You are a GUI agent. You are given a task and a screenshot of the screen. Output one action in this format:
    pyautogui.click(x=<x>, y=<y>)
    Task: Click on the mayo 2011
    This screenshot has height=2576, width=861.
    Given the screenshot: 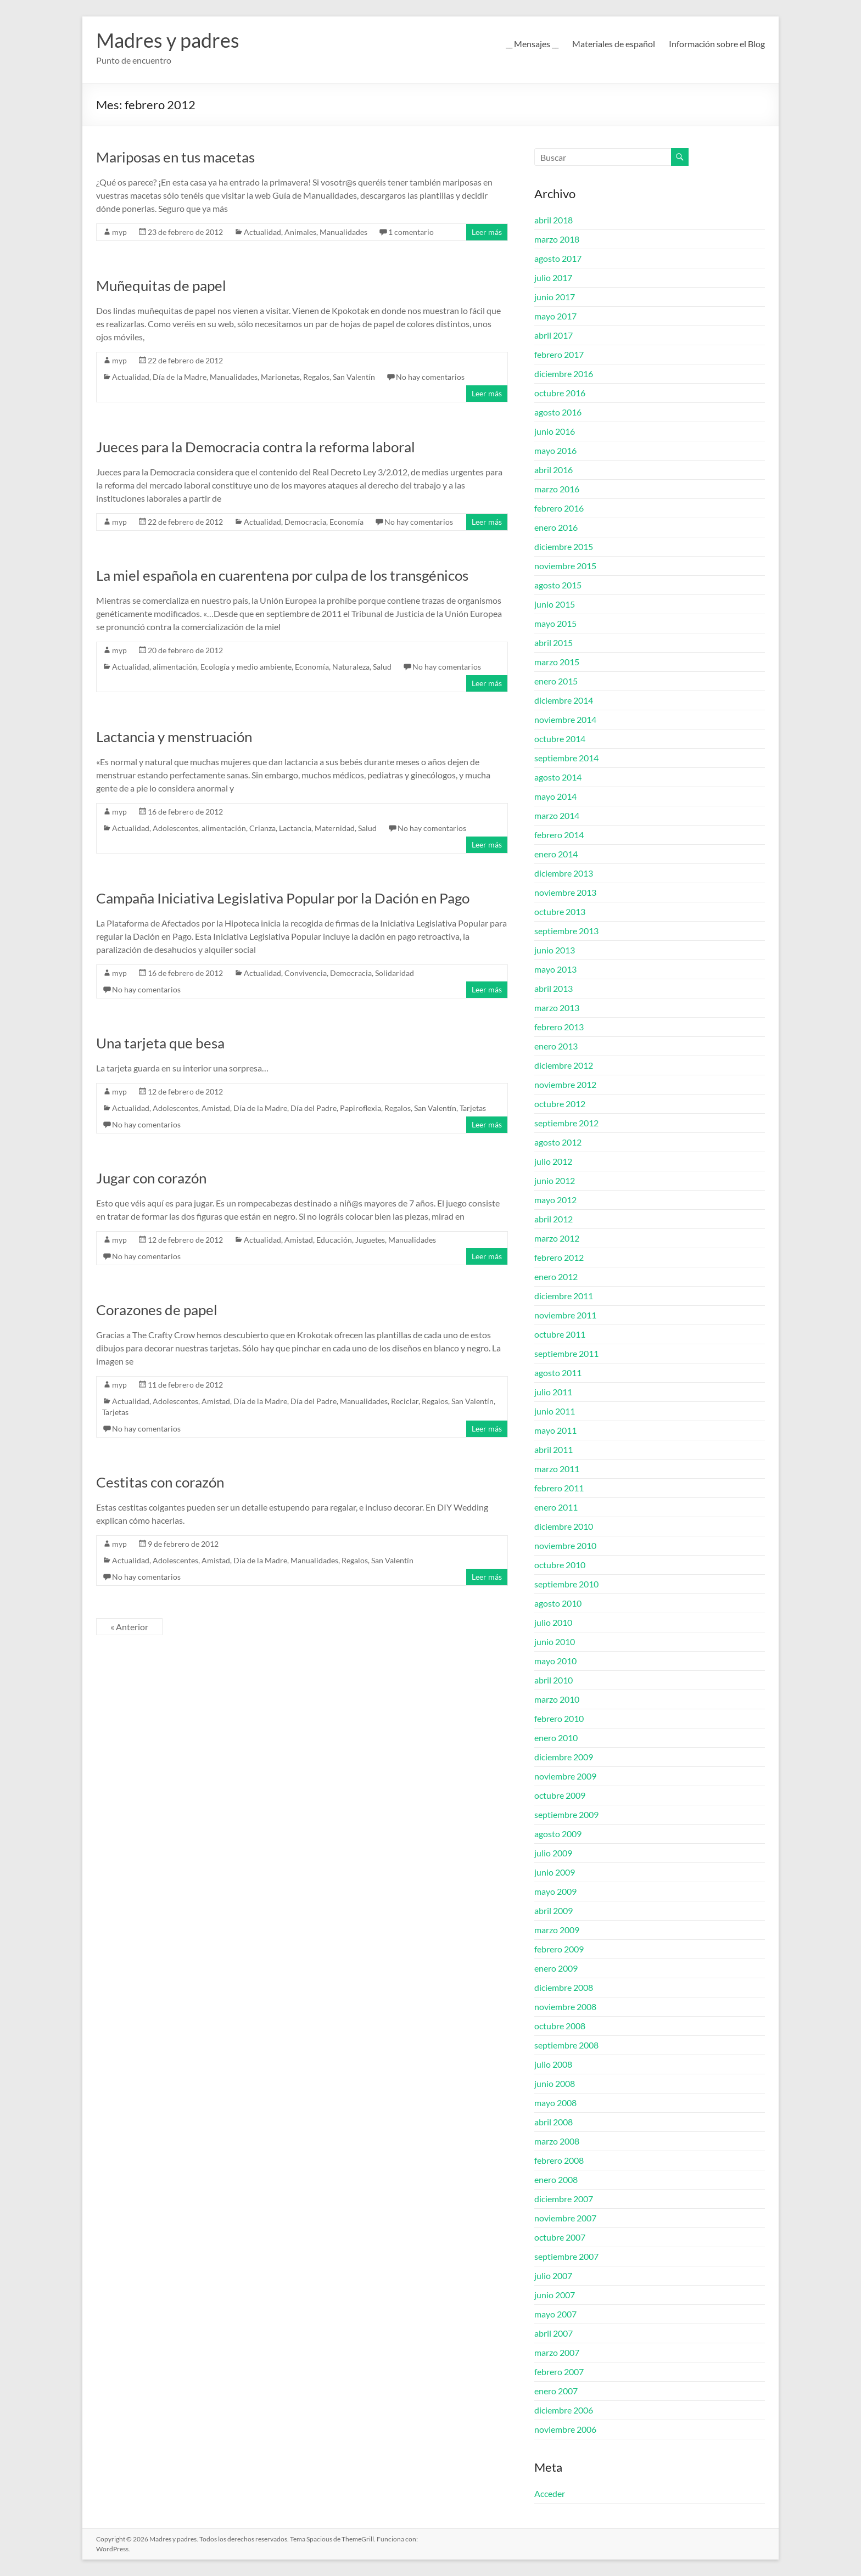 What is the action you would take?
    pyautogui.click(x=555, y=1430)
    